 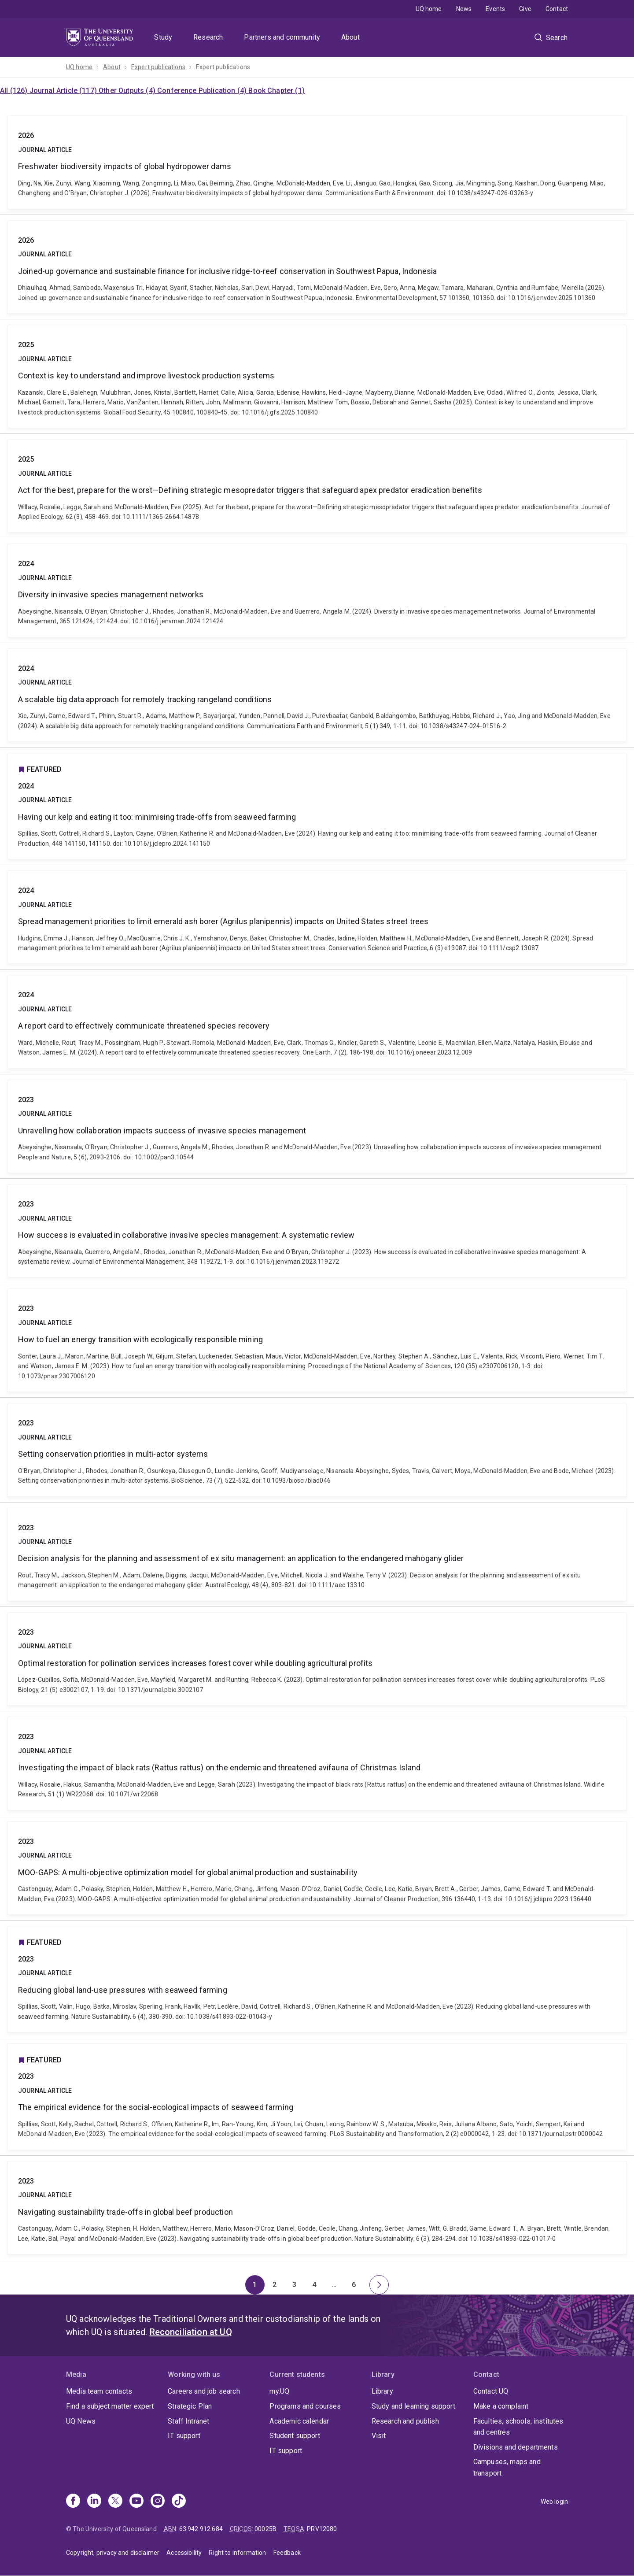 I want to click on Unravelling how collaboration impacts success of invasive species management, so click(x=317, y=1126).